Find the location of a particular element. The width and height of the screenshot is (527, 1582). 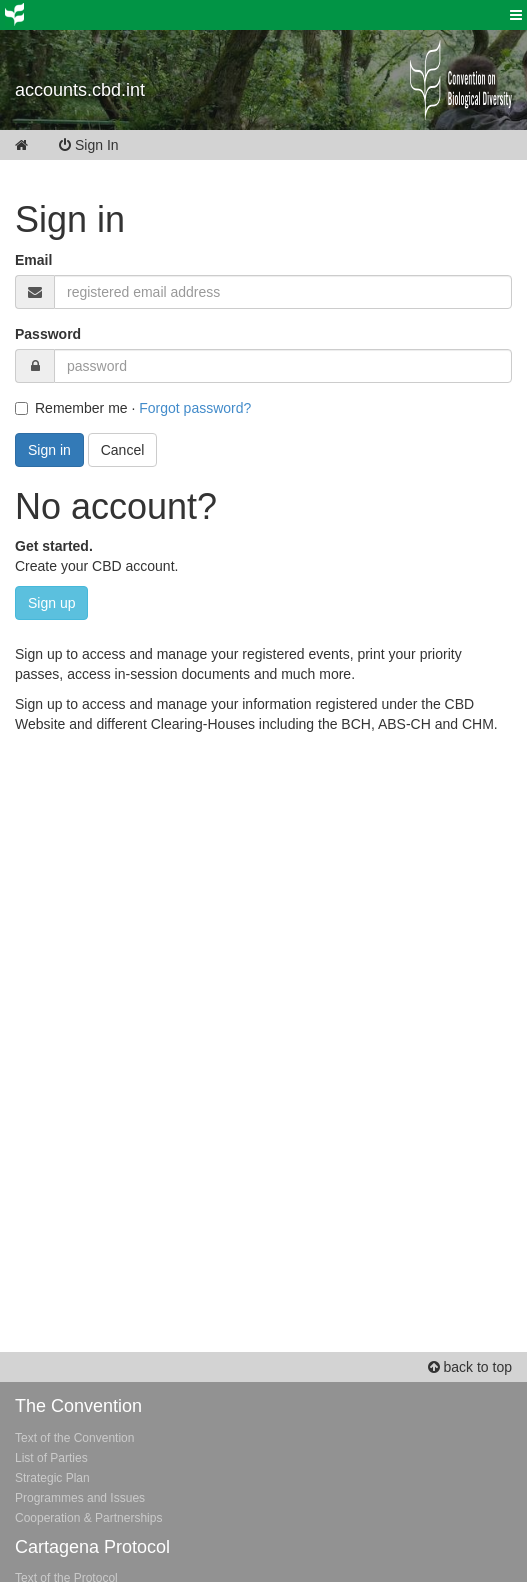

Sign in is located at coordinates (49, 450).